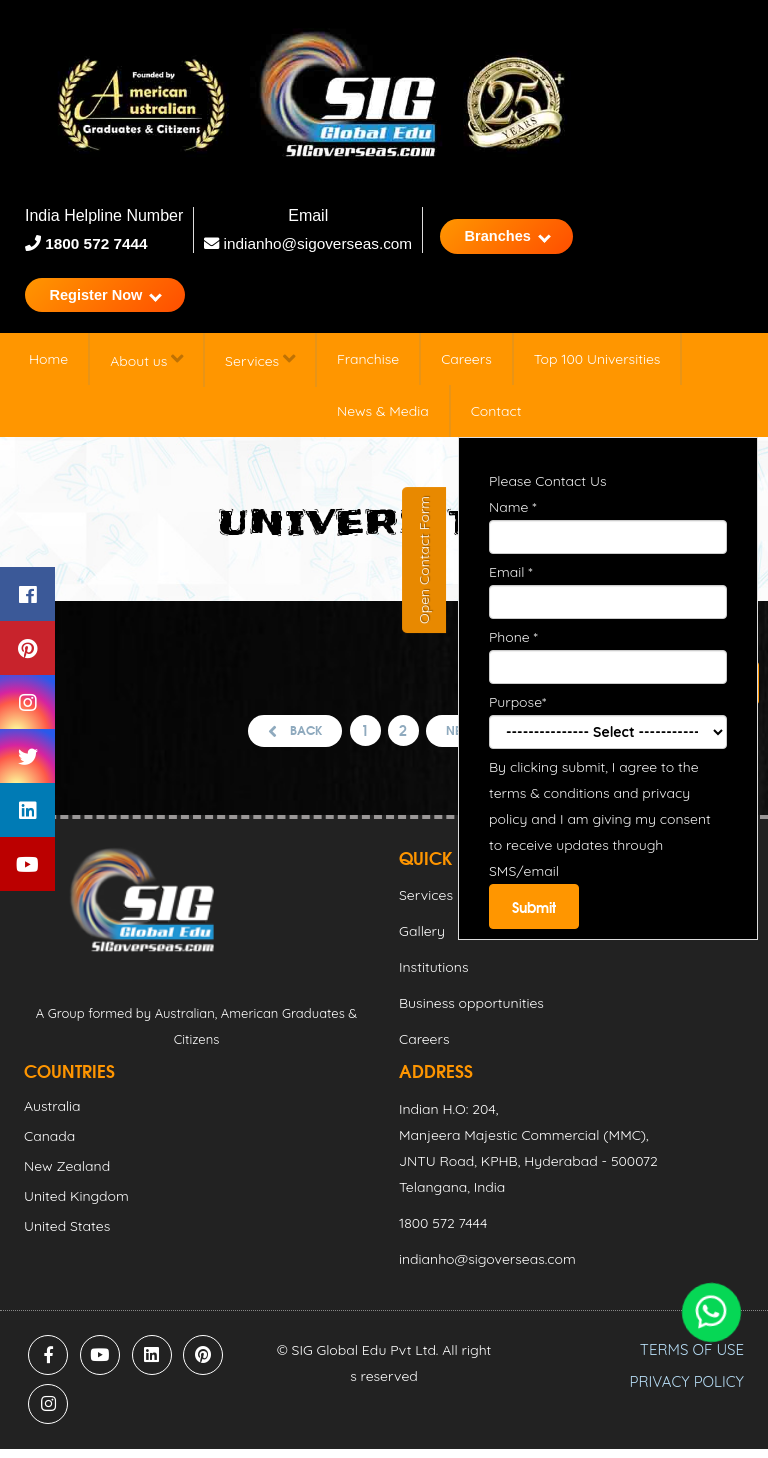  I want to click on Institutions, so click(433, 976).